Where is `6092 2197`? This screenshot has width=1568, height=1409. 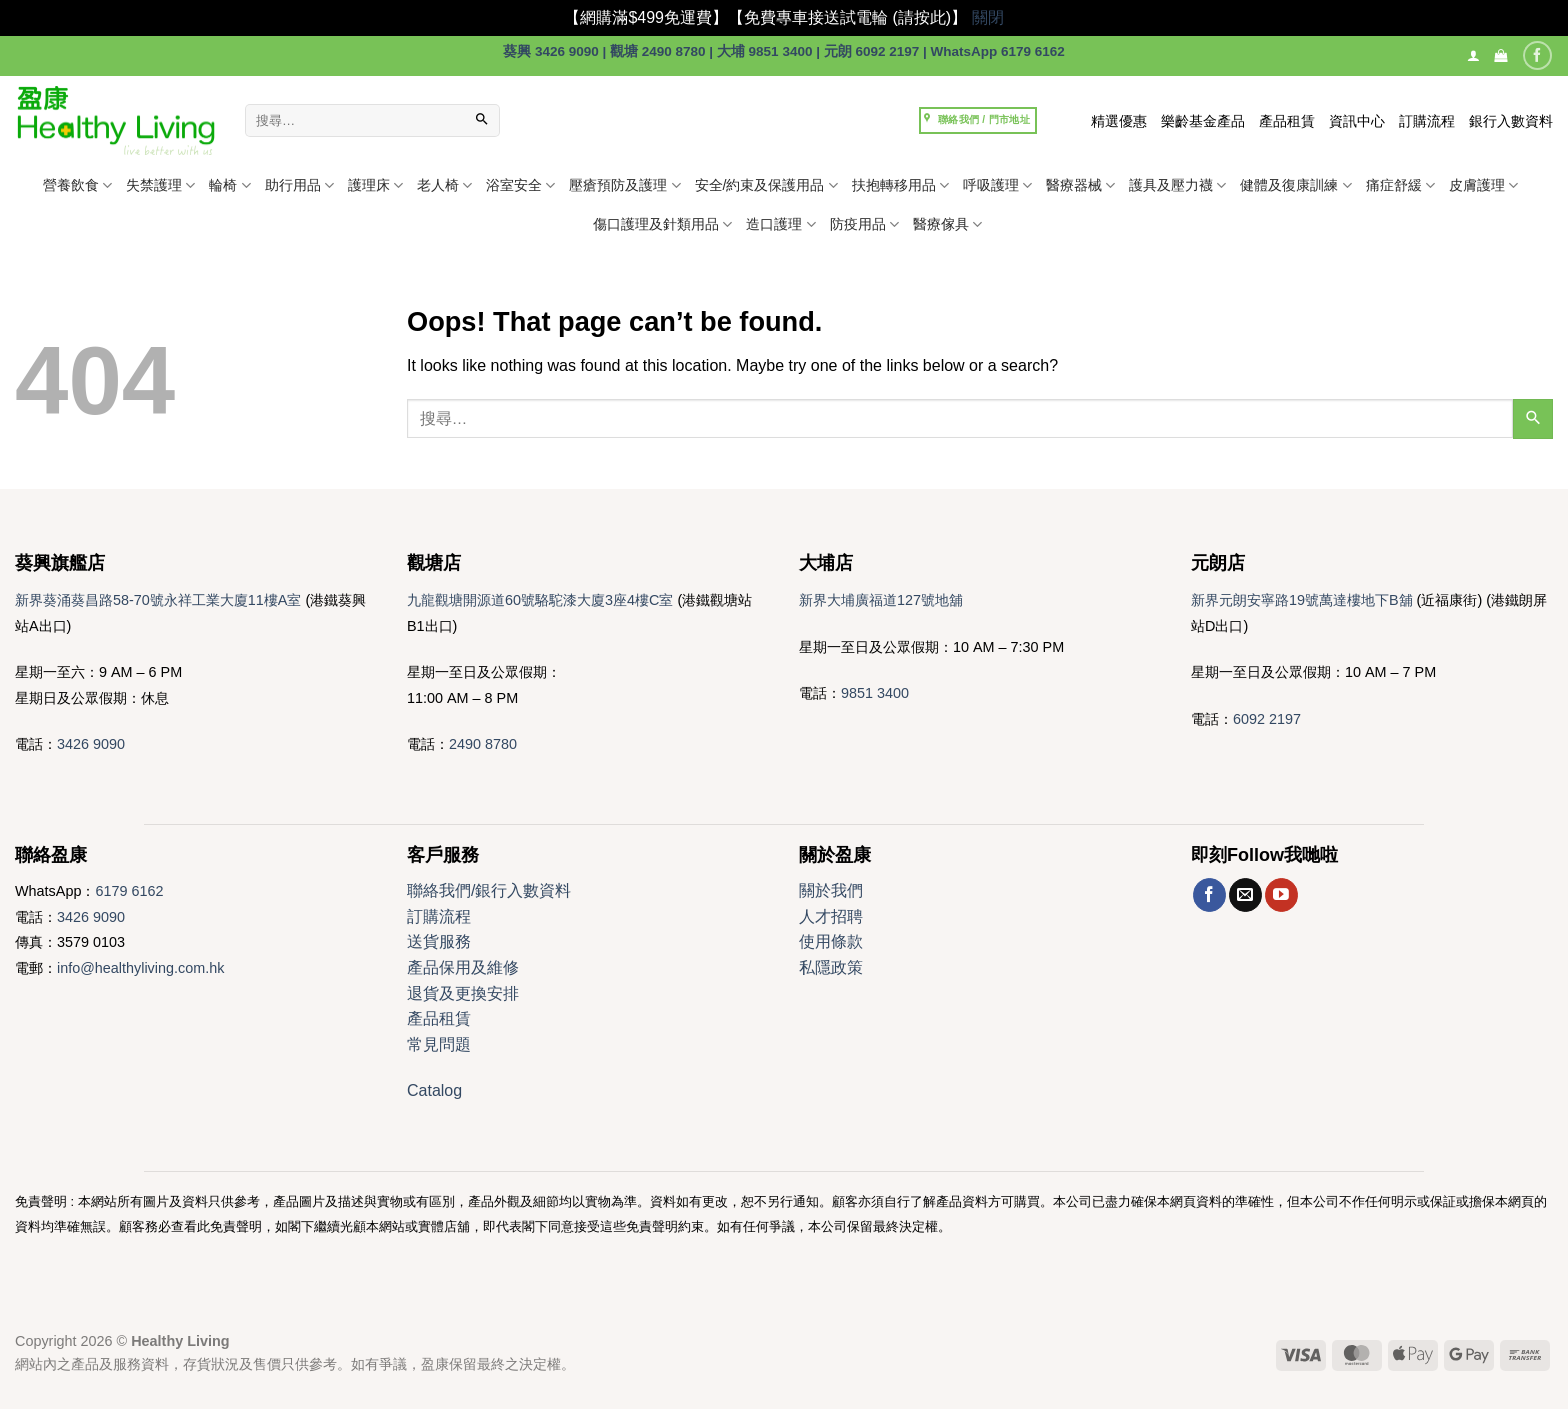
6092 2197 is located at coordinates (1267, 719).